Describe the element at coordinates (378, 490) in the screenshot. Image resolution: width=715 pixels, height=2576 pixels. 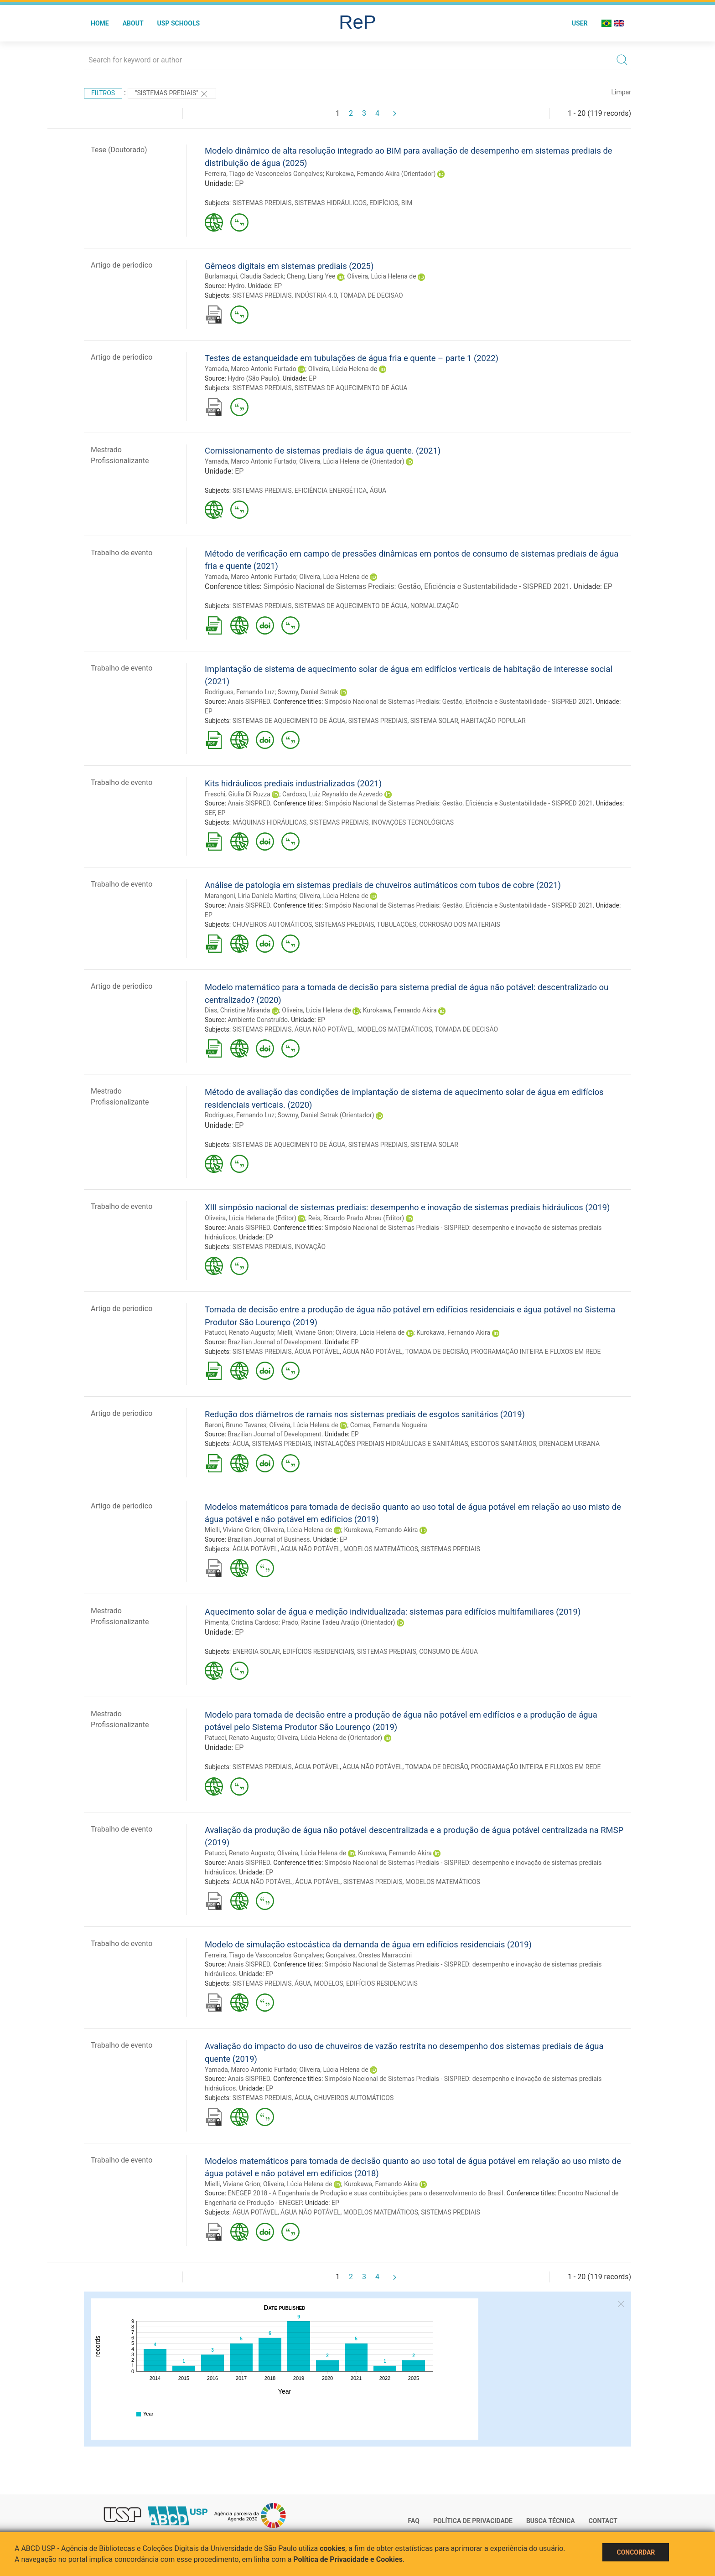
I see `ÁGUA` at that location.